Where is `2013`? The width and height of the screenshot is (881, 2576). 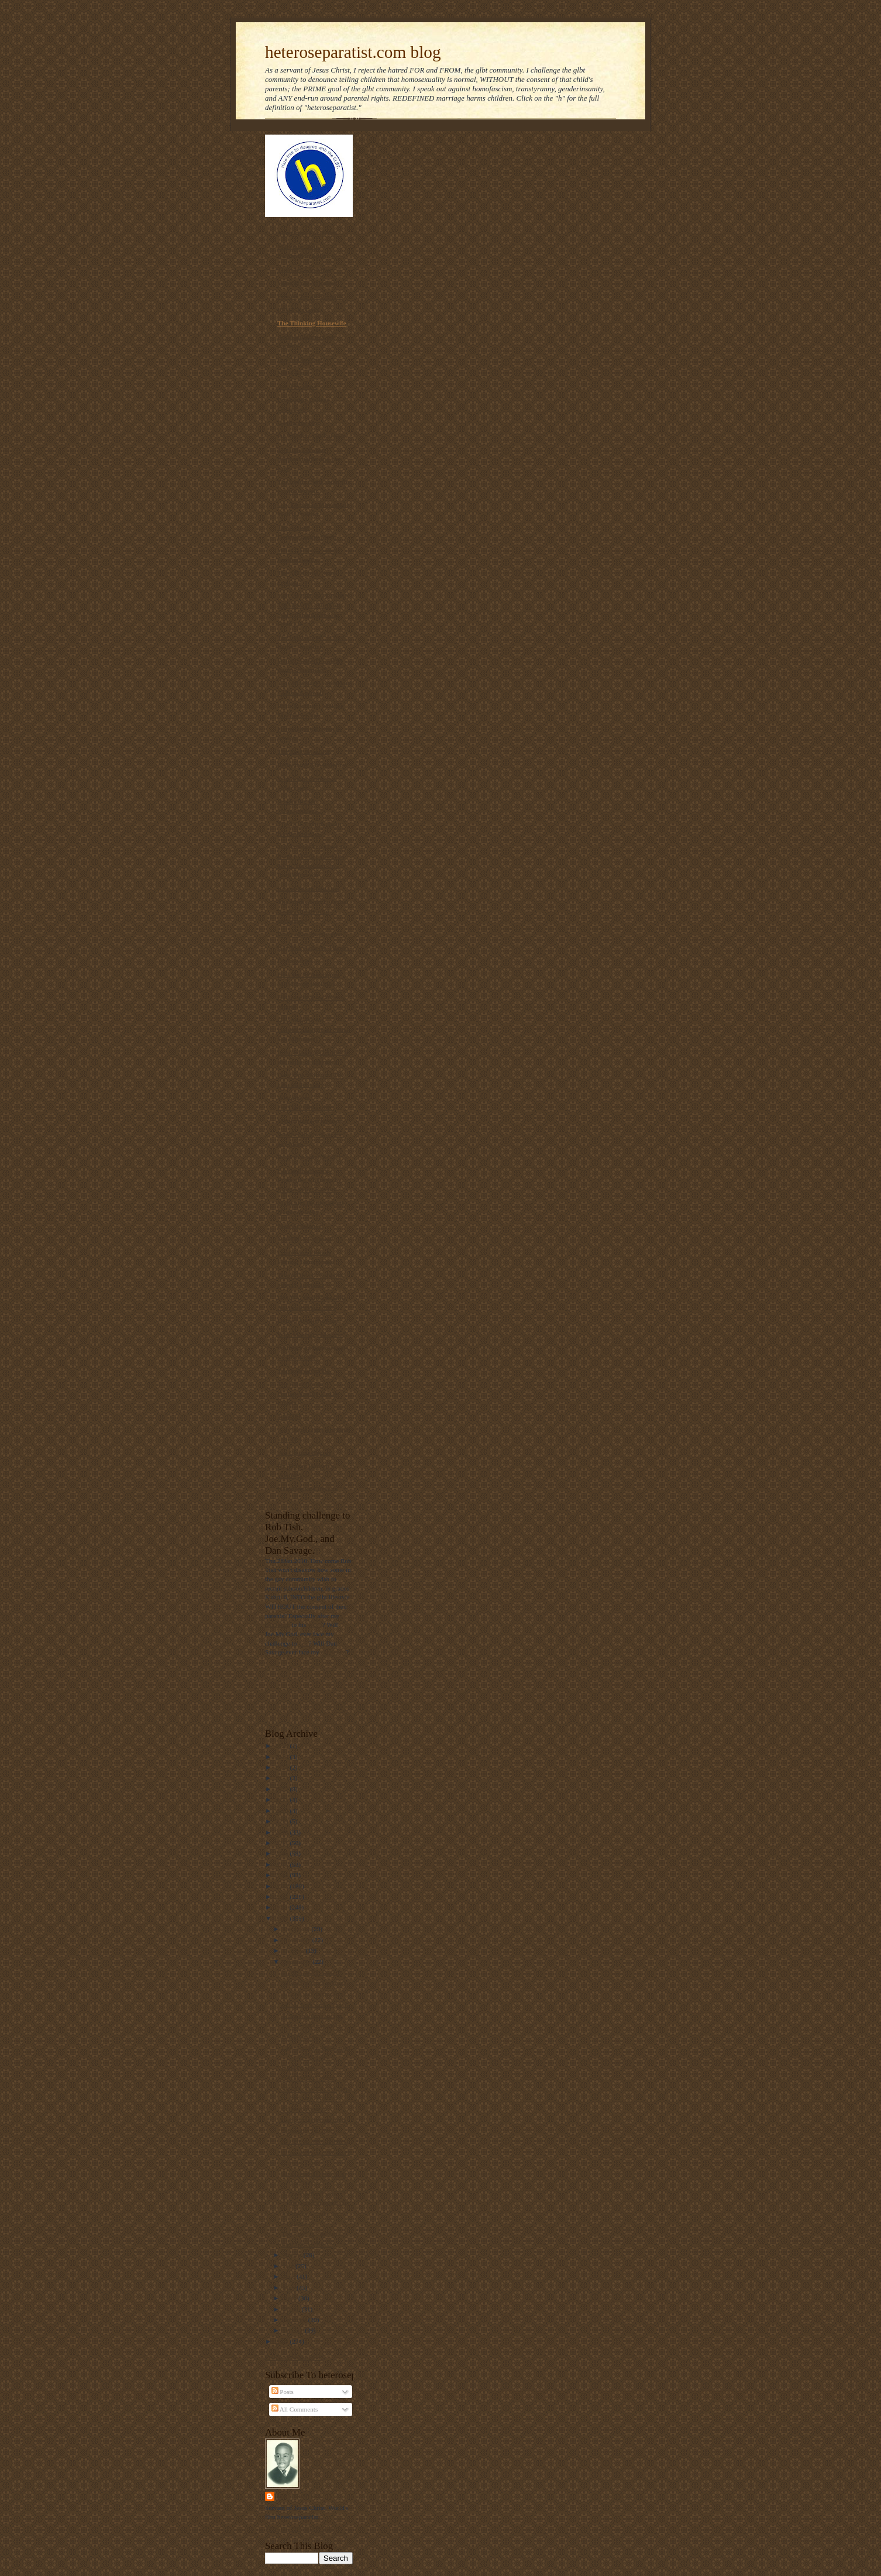 2013 is located at coordinates (282, 1886).